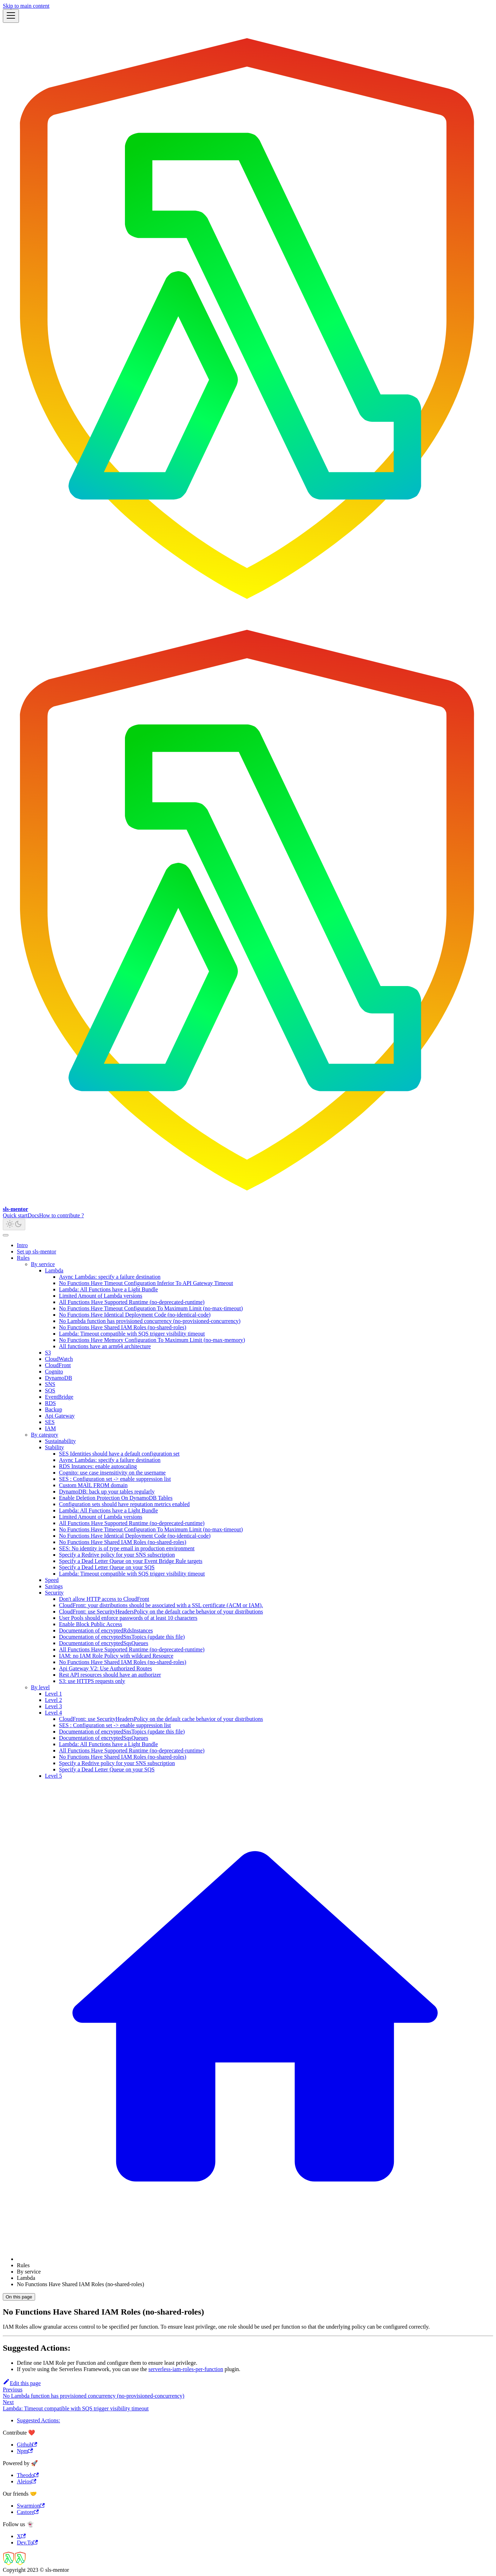 The width and height of the screenshot is (496, 2576). What do you see at coordinates (54, 1270) in the screenshot?
I see `Lambda` at bounding box center [54, 1270].